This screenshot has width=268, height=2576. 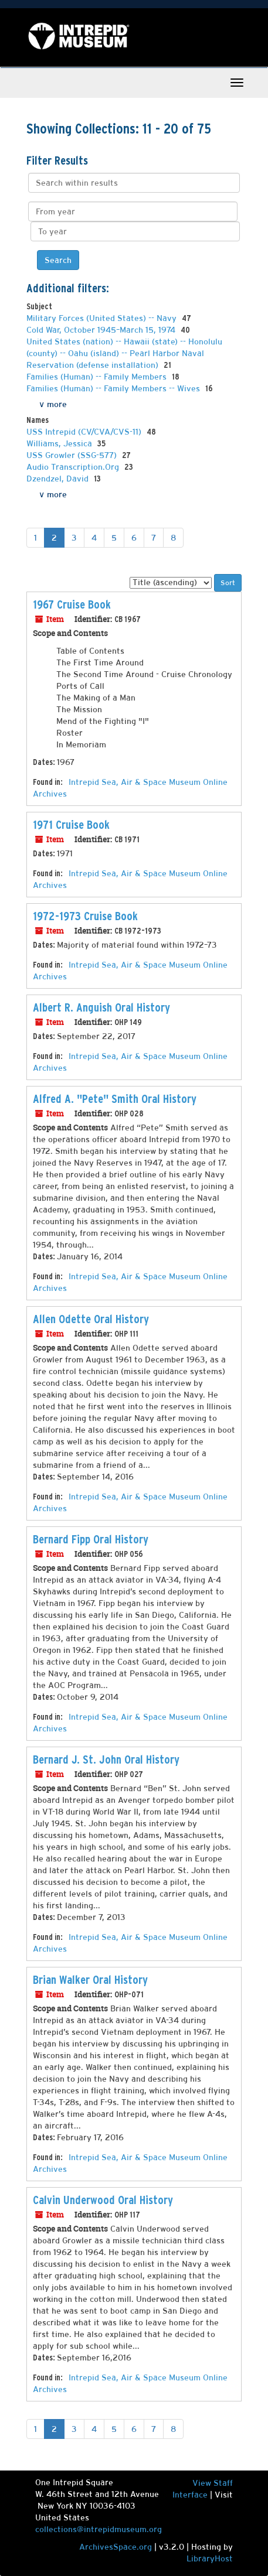 What do you see at coordinates (60, 443) in the screenshot?
I see `Williams, Jessica` at bounding box center [60, 443].